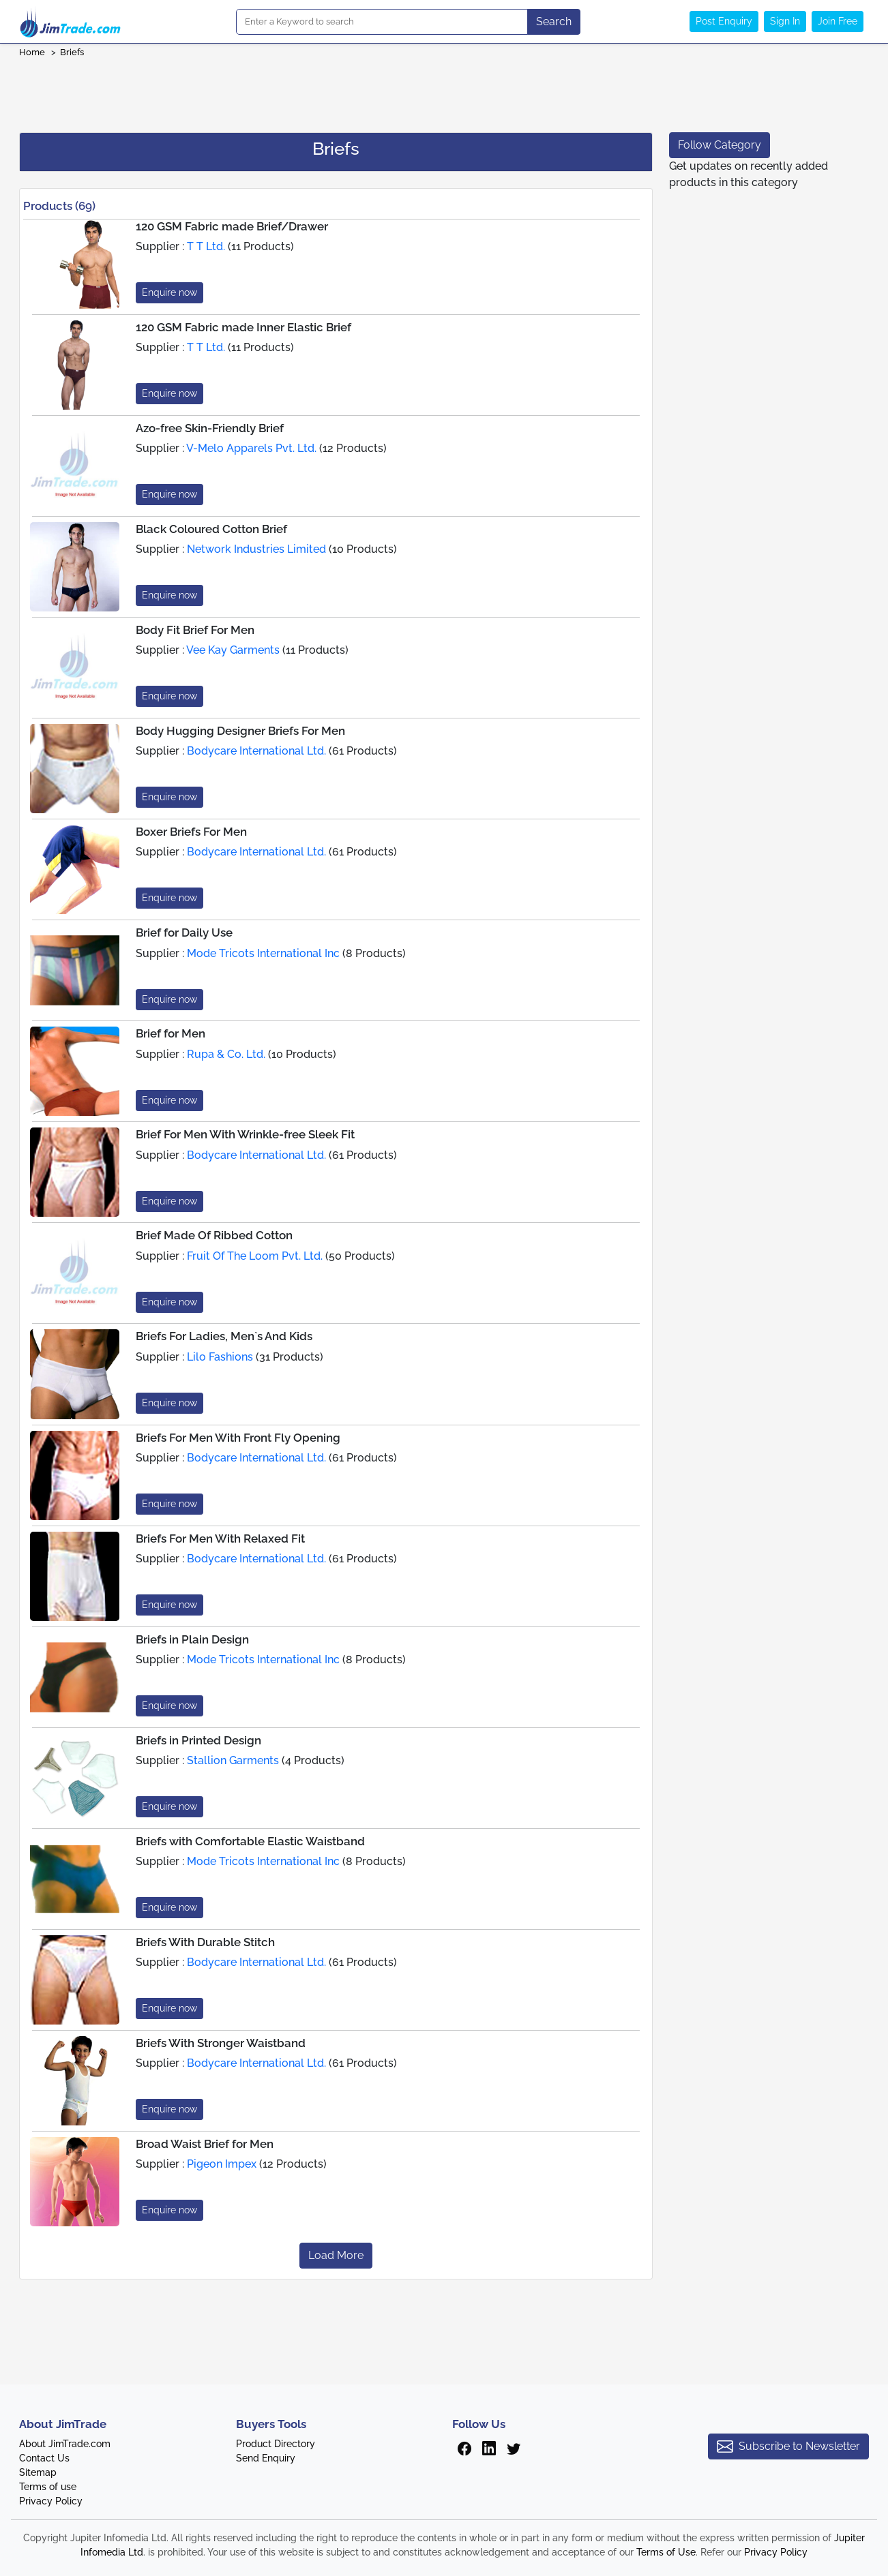 The width and height of the screenshot is (888, 2576). What do you see at coordinates (169, 292) in the screenshot?
I see `Enquire now` at bounding box center [169, 292].